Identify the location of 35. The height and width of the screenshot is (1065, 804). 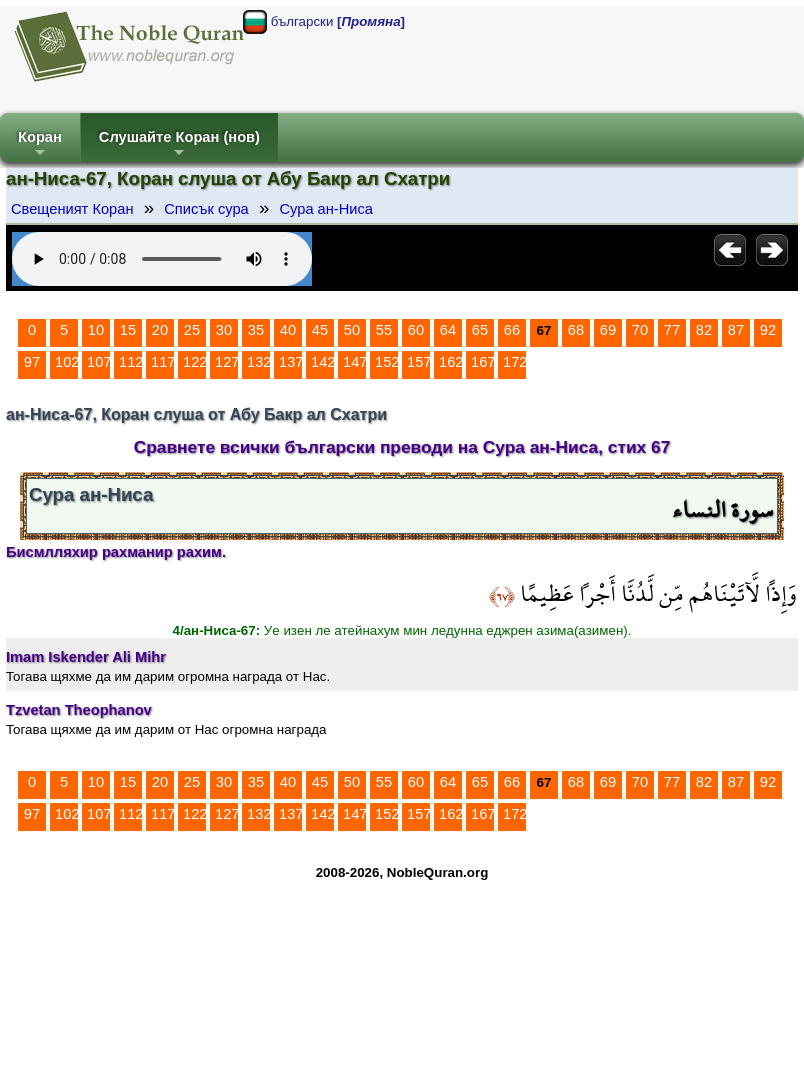
(256, 330).